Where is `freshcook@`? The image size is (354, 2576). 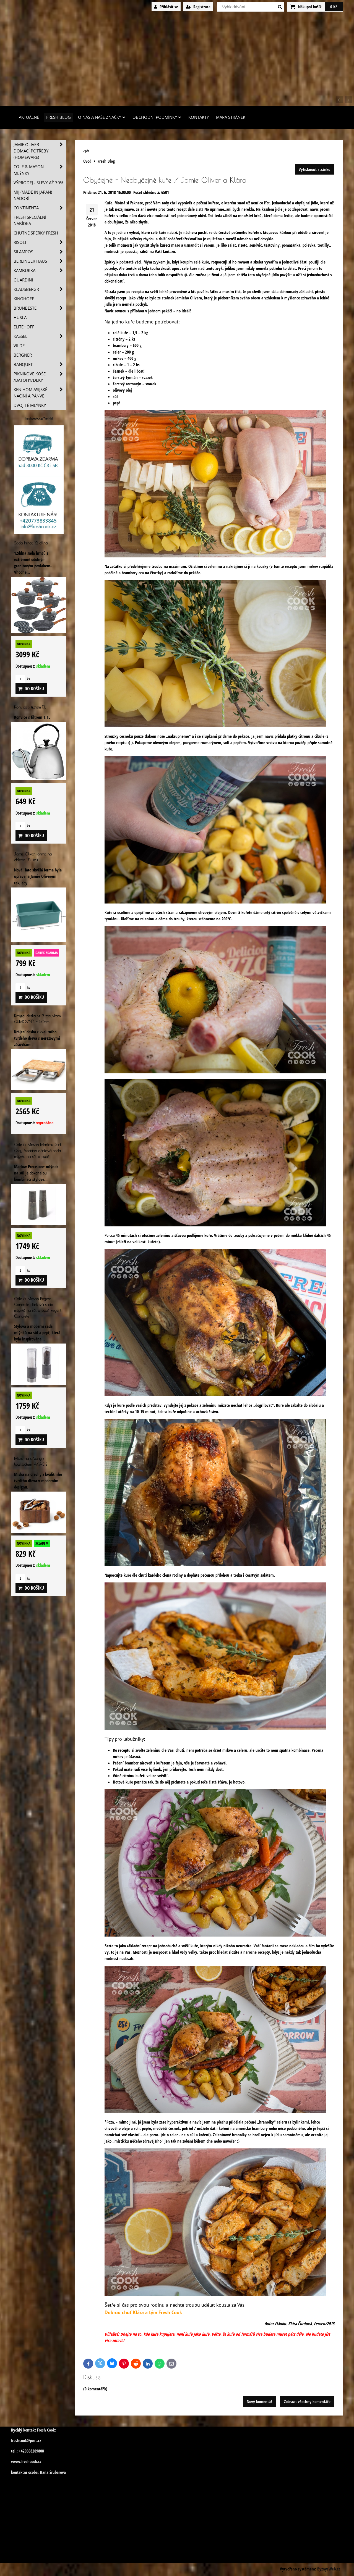
freshcook@ is located at coordinates (20, 2440).